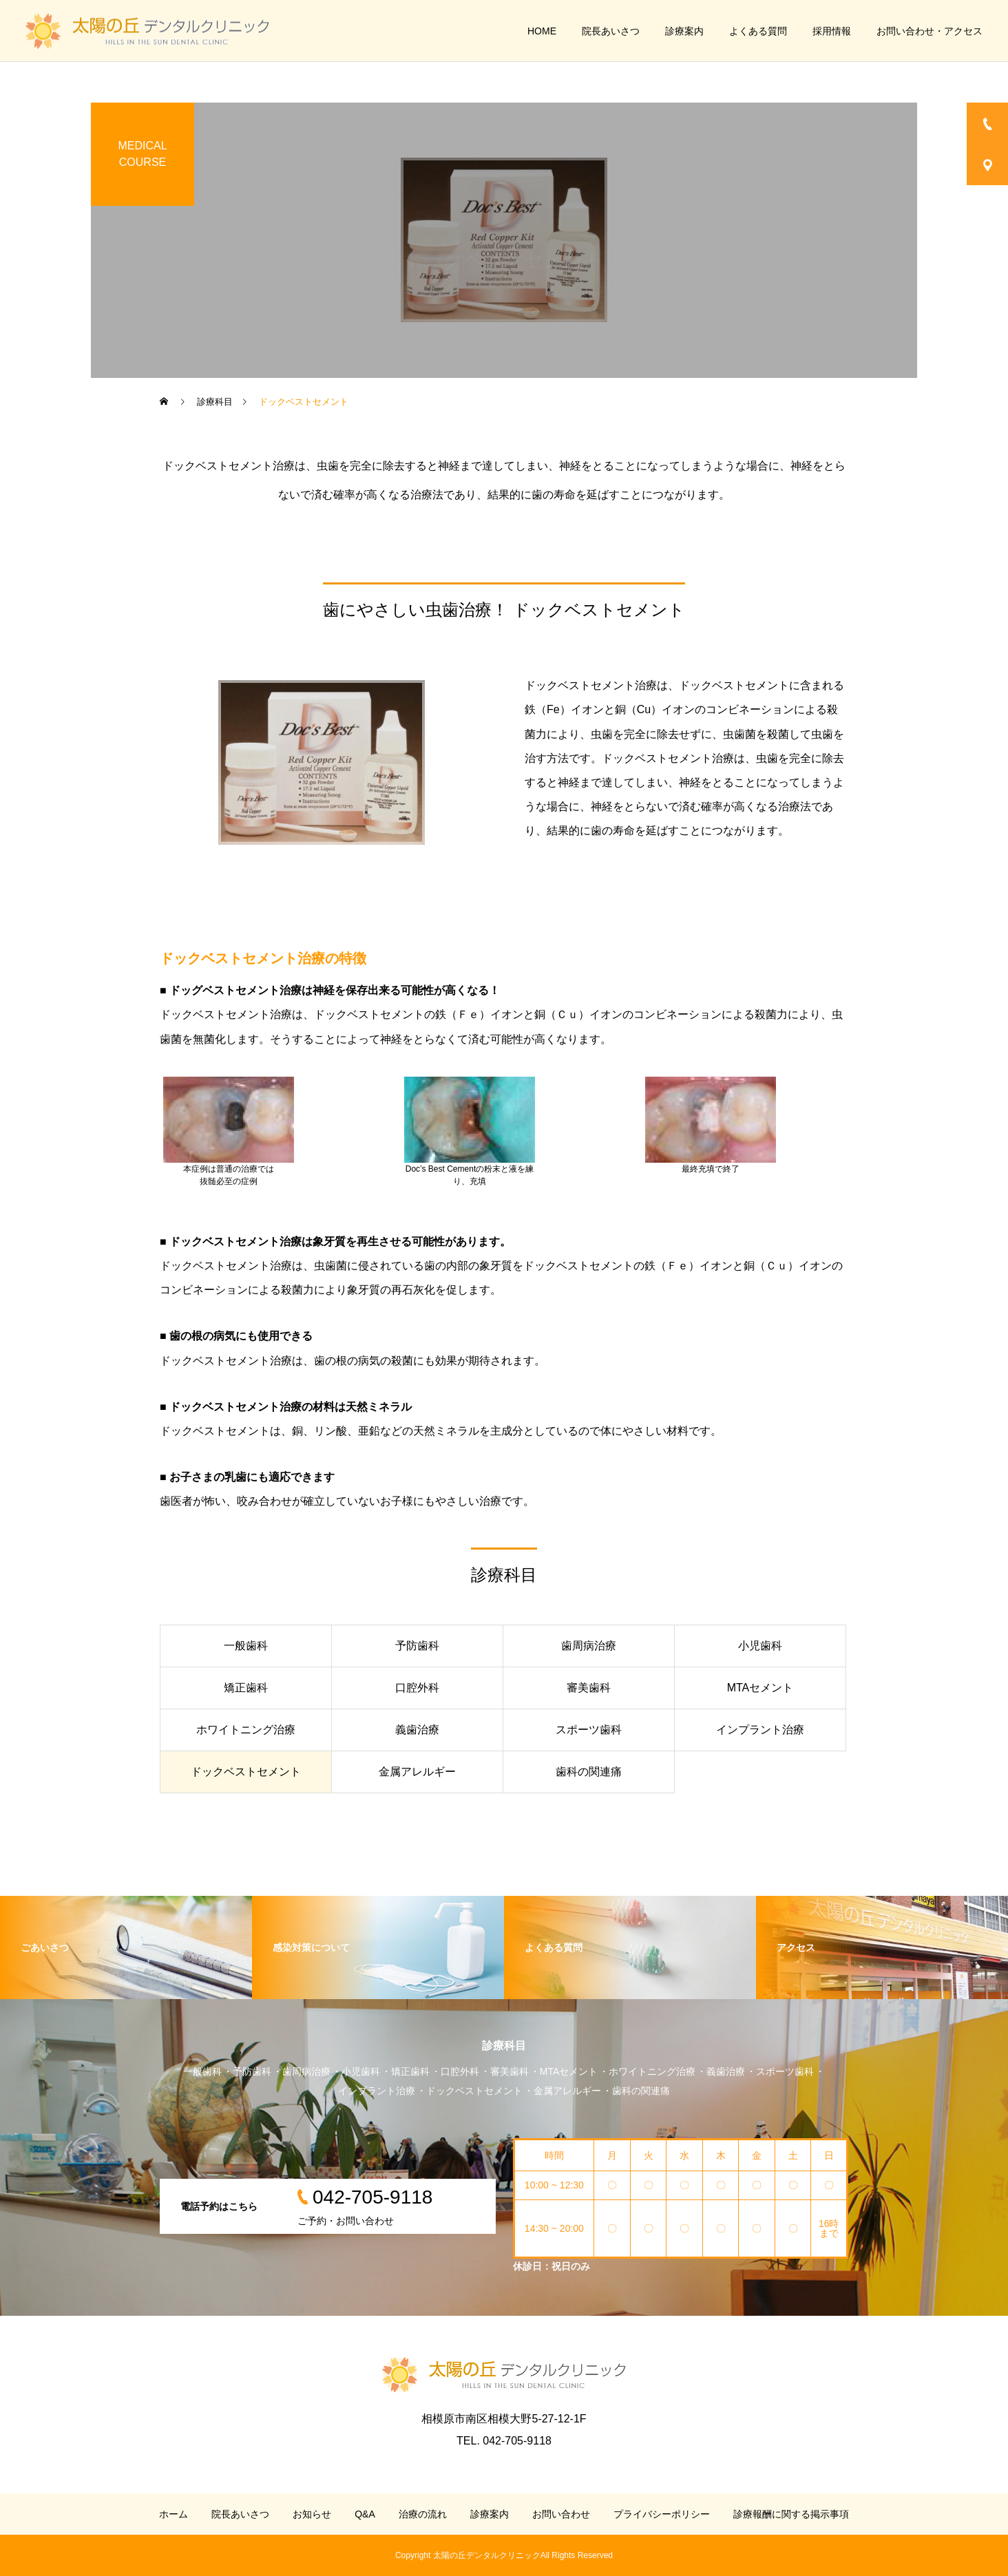 This screenshot has height=2576, width=1008. I want to click on 診療案内, so click(684, 30).